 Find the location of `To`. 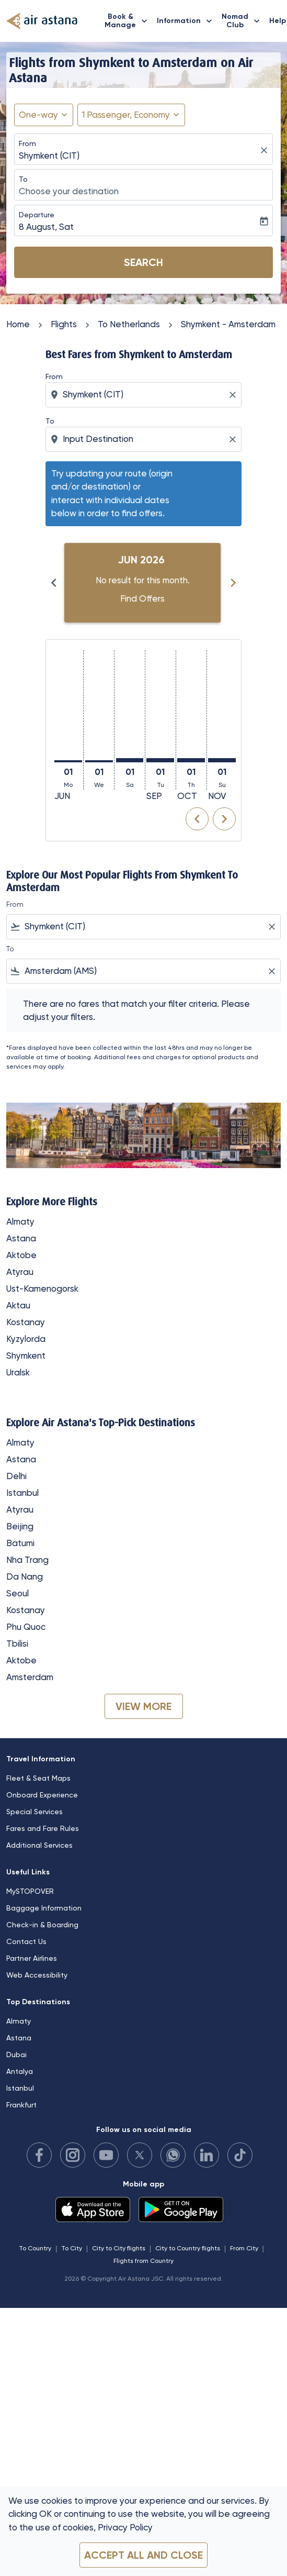

To is located at coordinates (23, 179).